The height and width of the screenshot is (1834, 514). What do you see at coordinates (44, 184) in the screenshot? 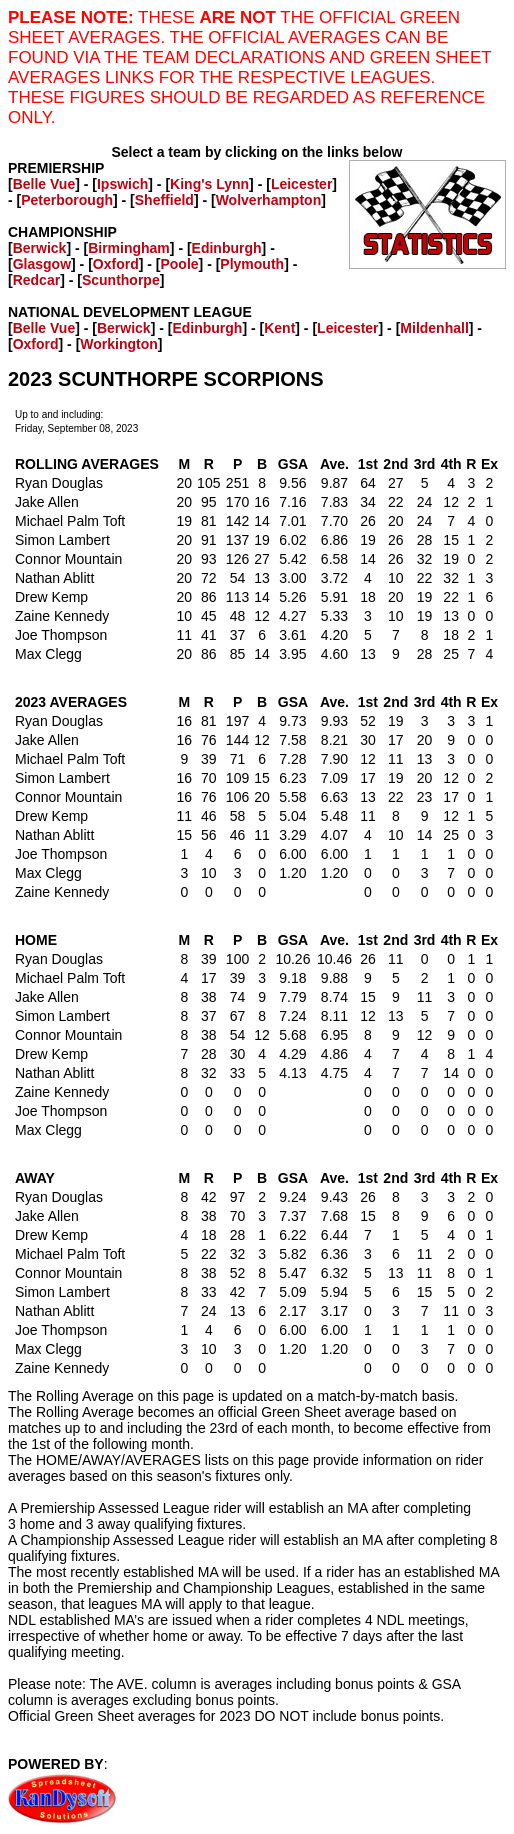
I see `Belle Vue` at bounding box center [44, 184].